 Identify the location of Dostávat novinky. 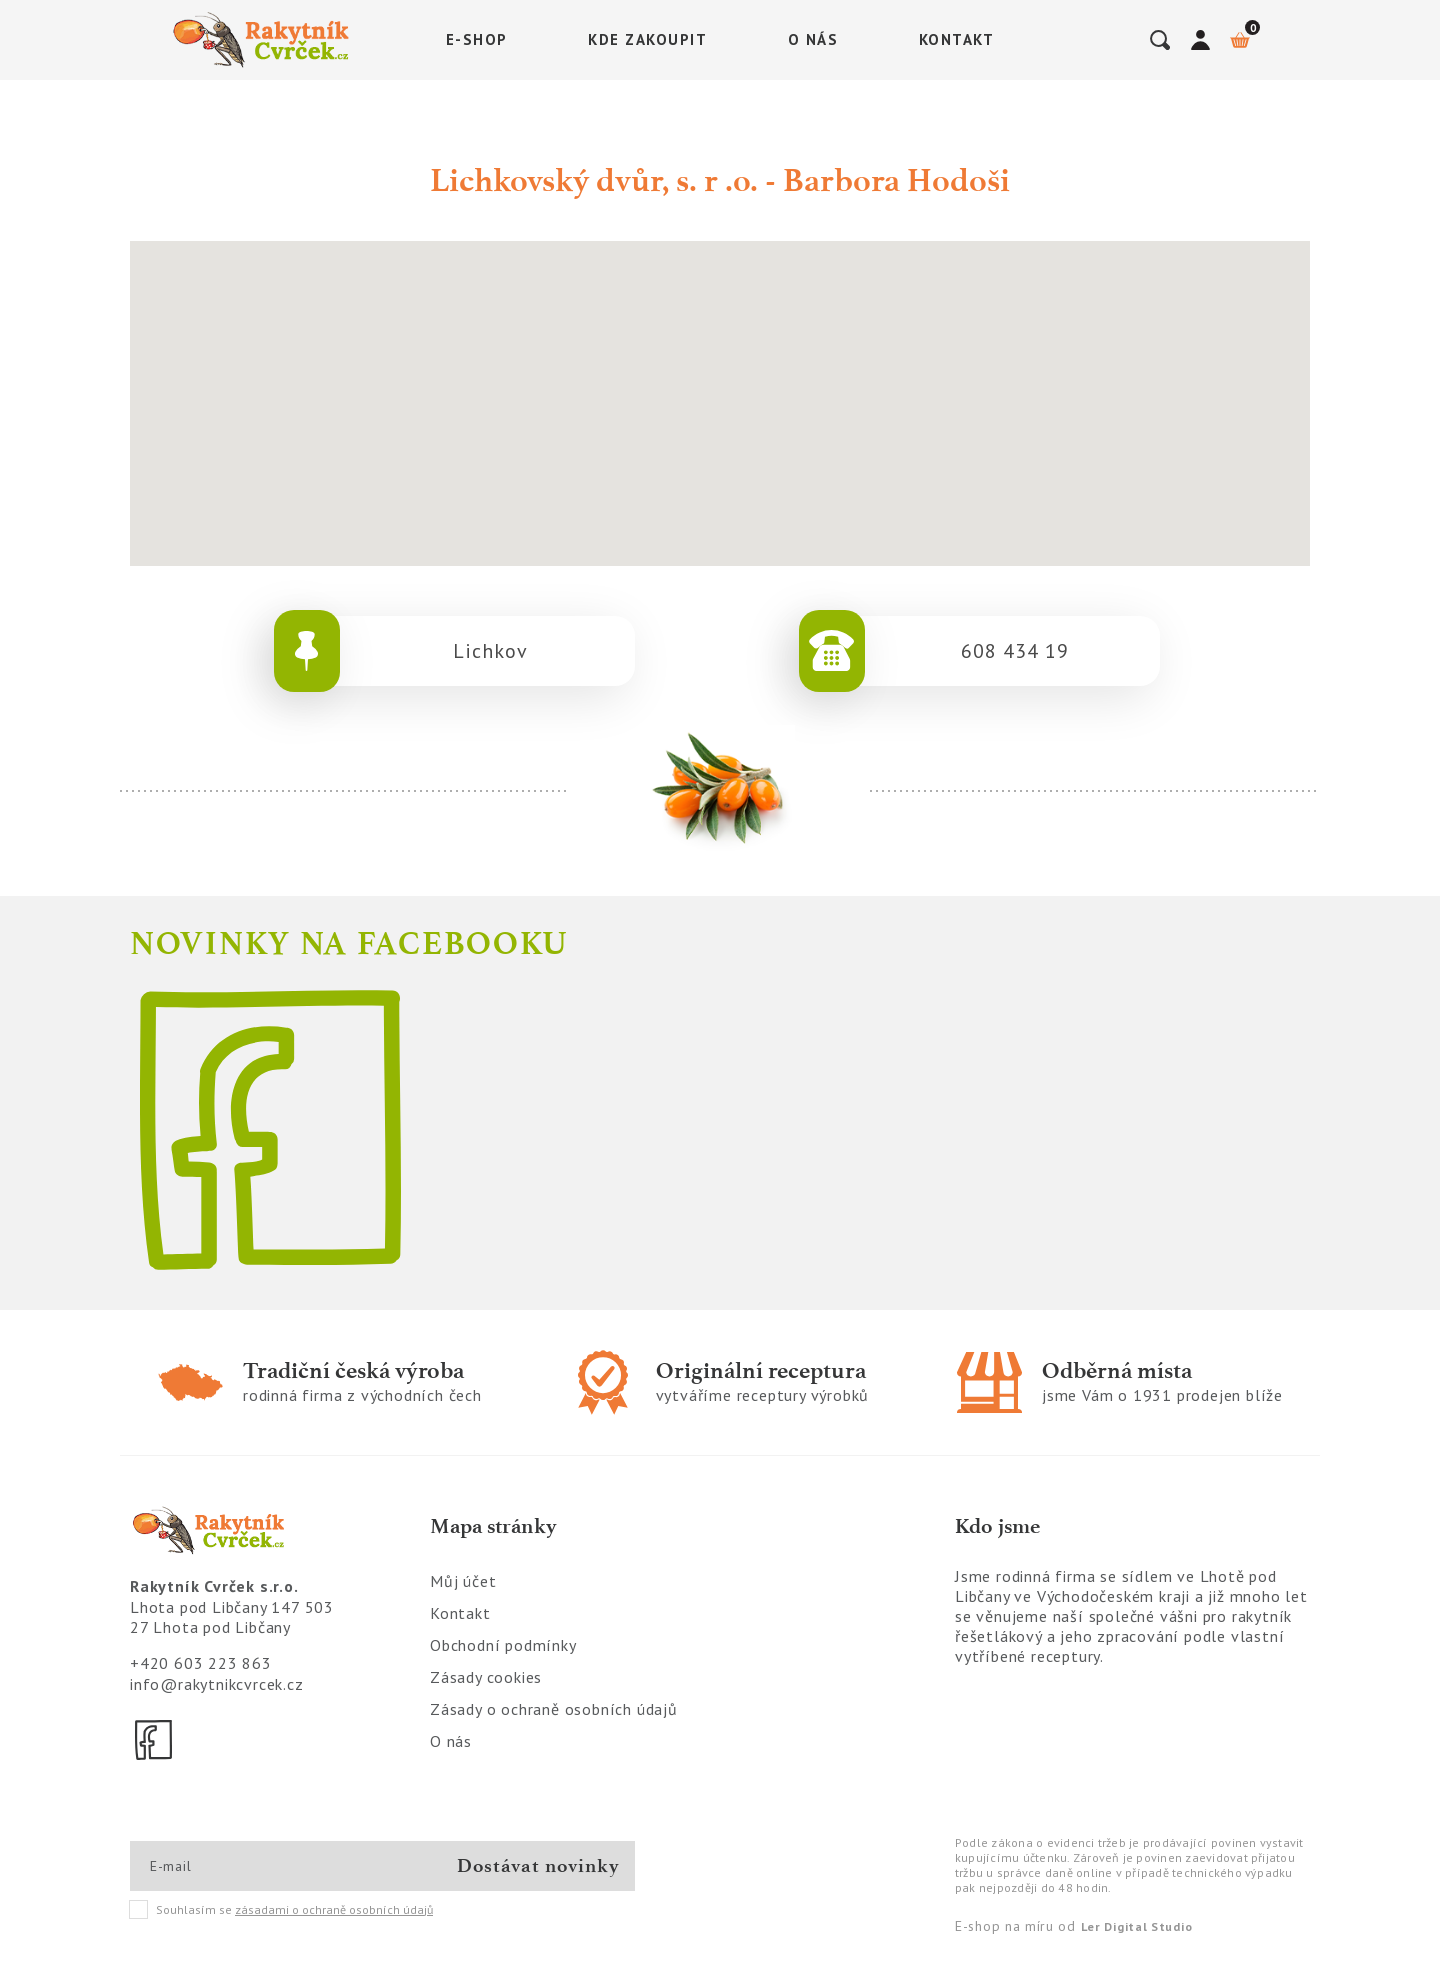
(538, 1865).